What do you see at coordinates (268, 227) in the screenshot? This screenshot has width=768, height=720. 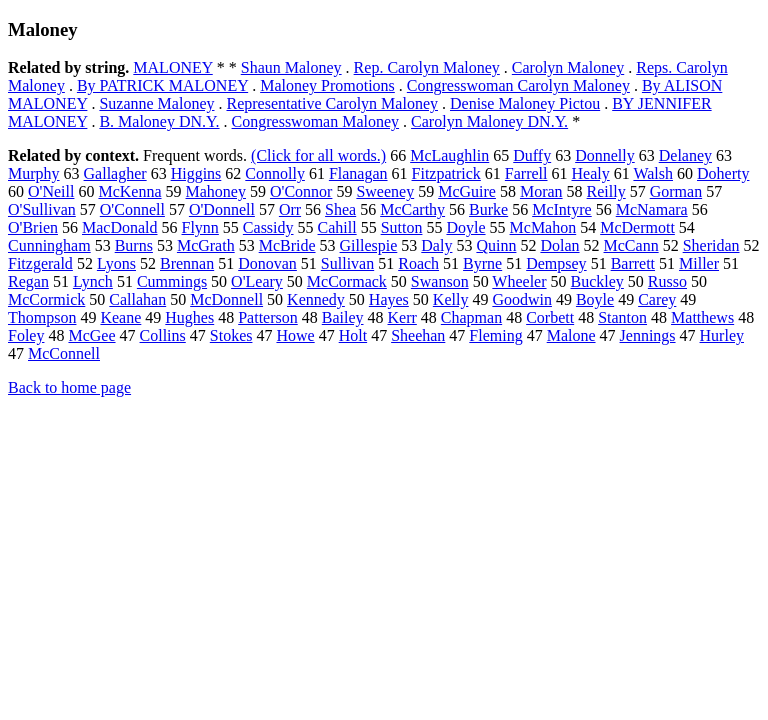 I see `Cassidy` at bounding box center [268, 227].